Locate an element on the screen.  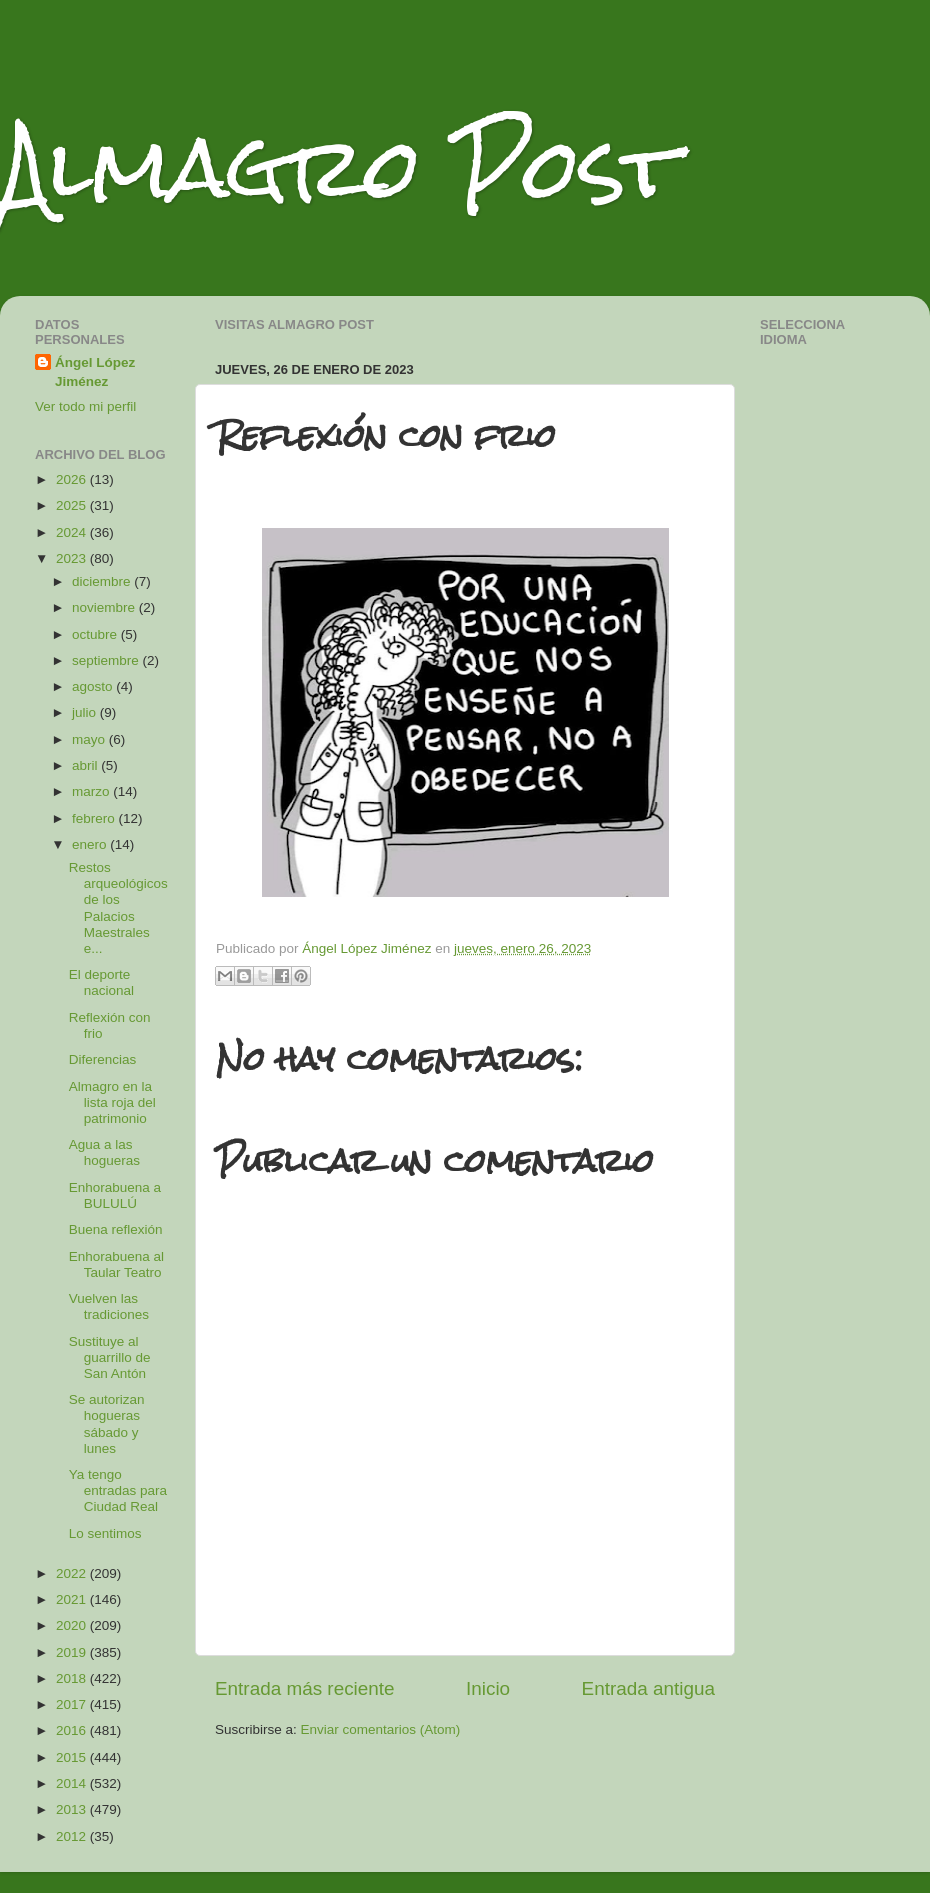
Lo sentimos is located at coordinates (105, 1533).